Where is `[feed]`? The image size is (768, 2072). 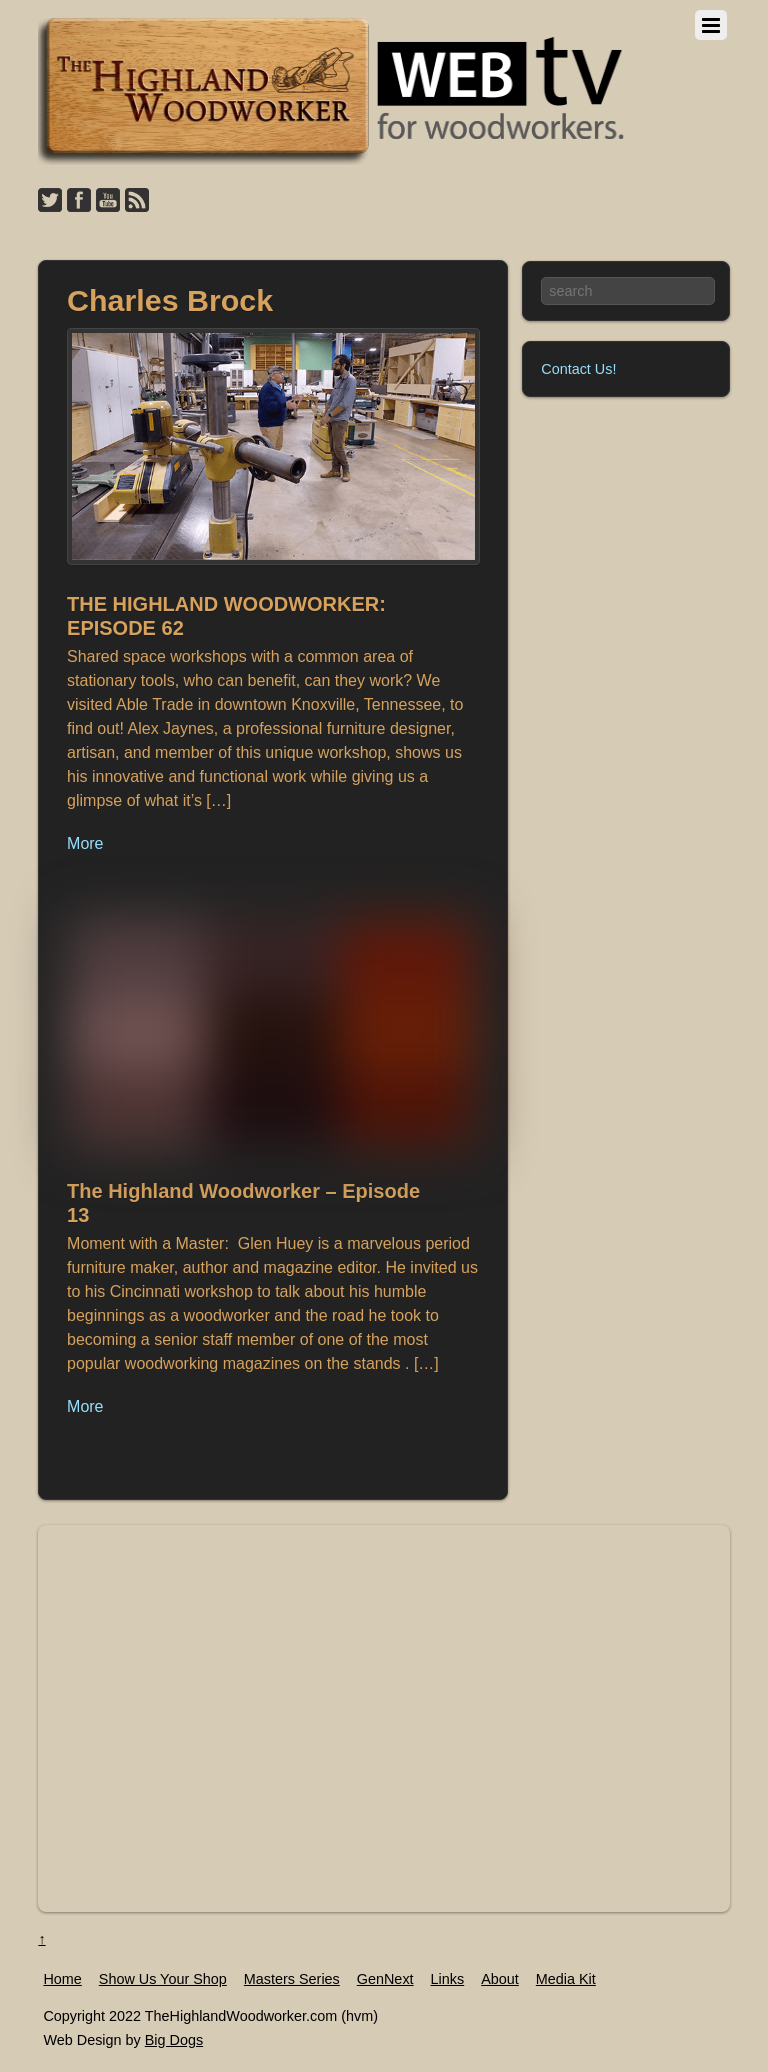
[feed] is located at coordinates (137, 201).